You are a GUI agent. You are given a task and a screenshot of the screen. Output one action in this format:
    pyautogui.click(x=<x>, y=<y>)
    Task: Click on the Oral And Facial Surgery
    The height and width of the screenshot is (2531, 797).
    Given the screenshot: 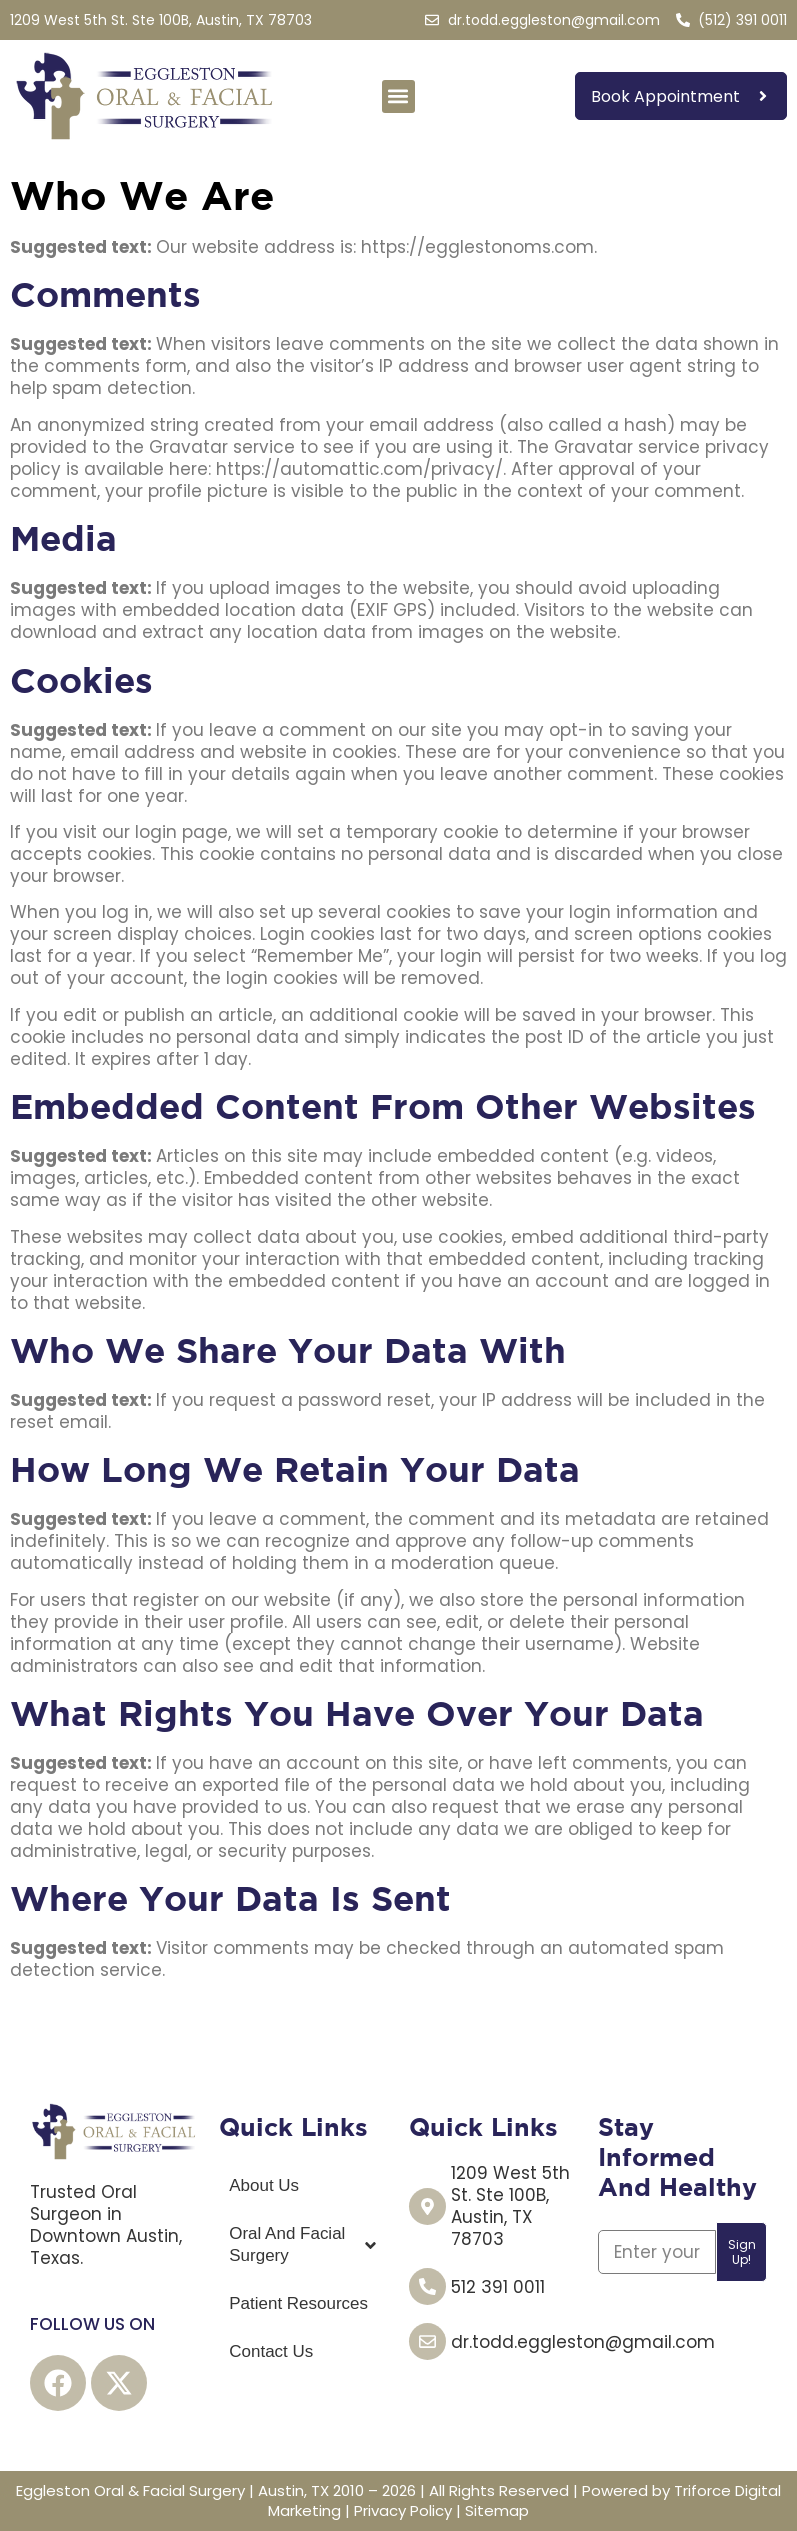 What is the action you would take?
    pyautogui.click(x=303, y=2244)
    